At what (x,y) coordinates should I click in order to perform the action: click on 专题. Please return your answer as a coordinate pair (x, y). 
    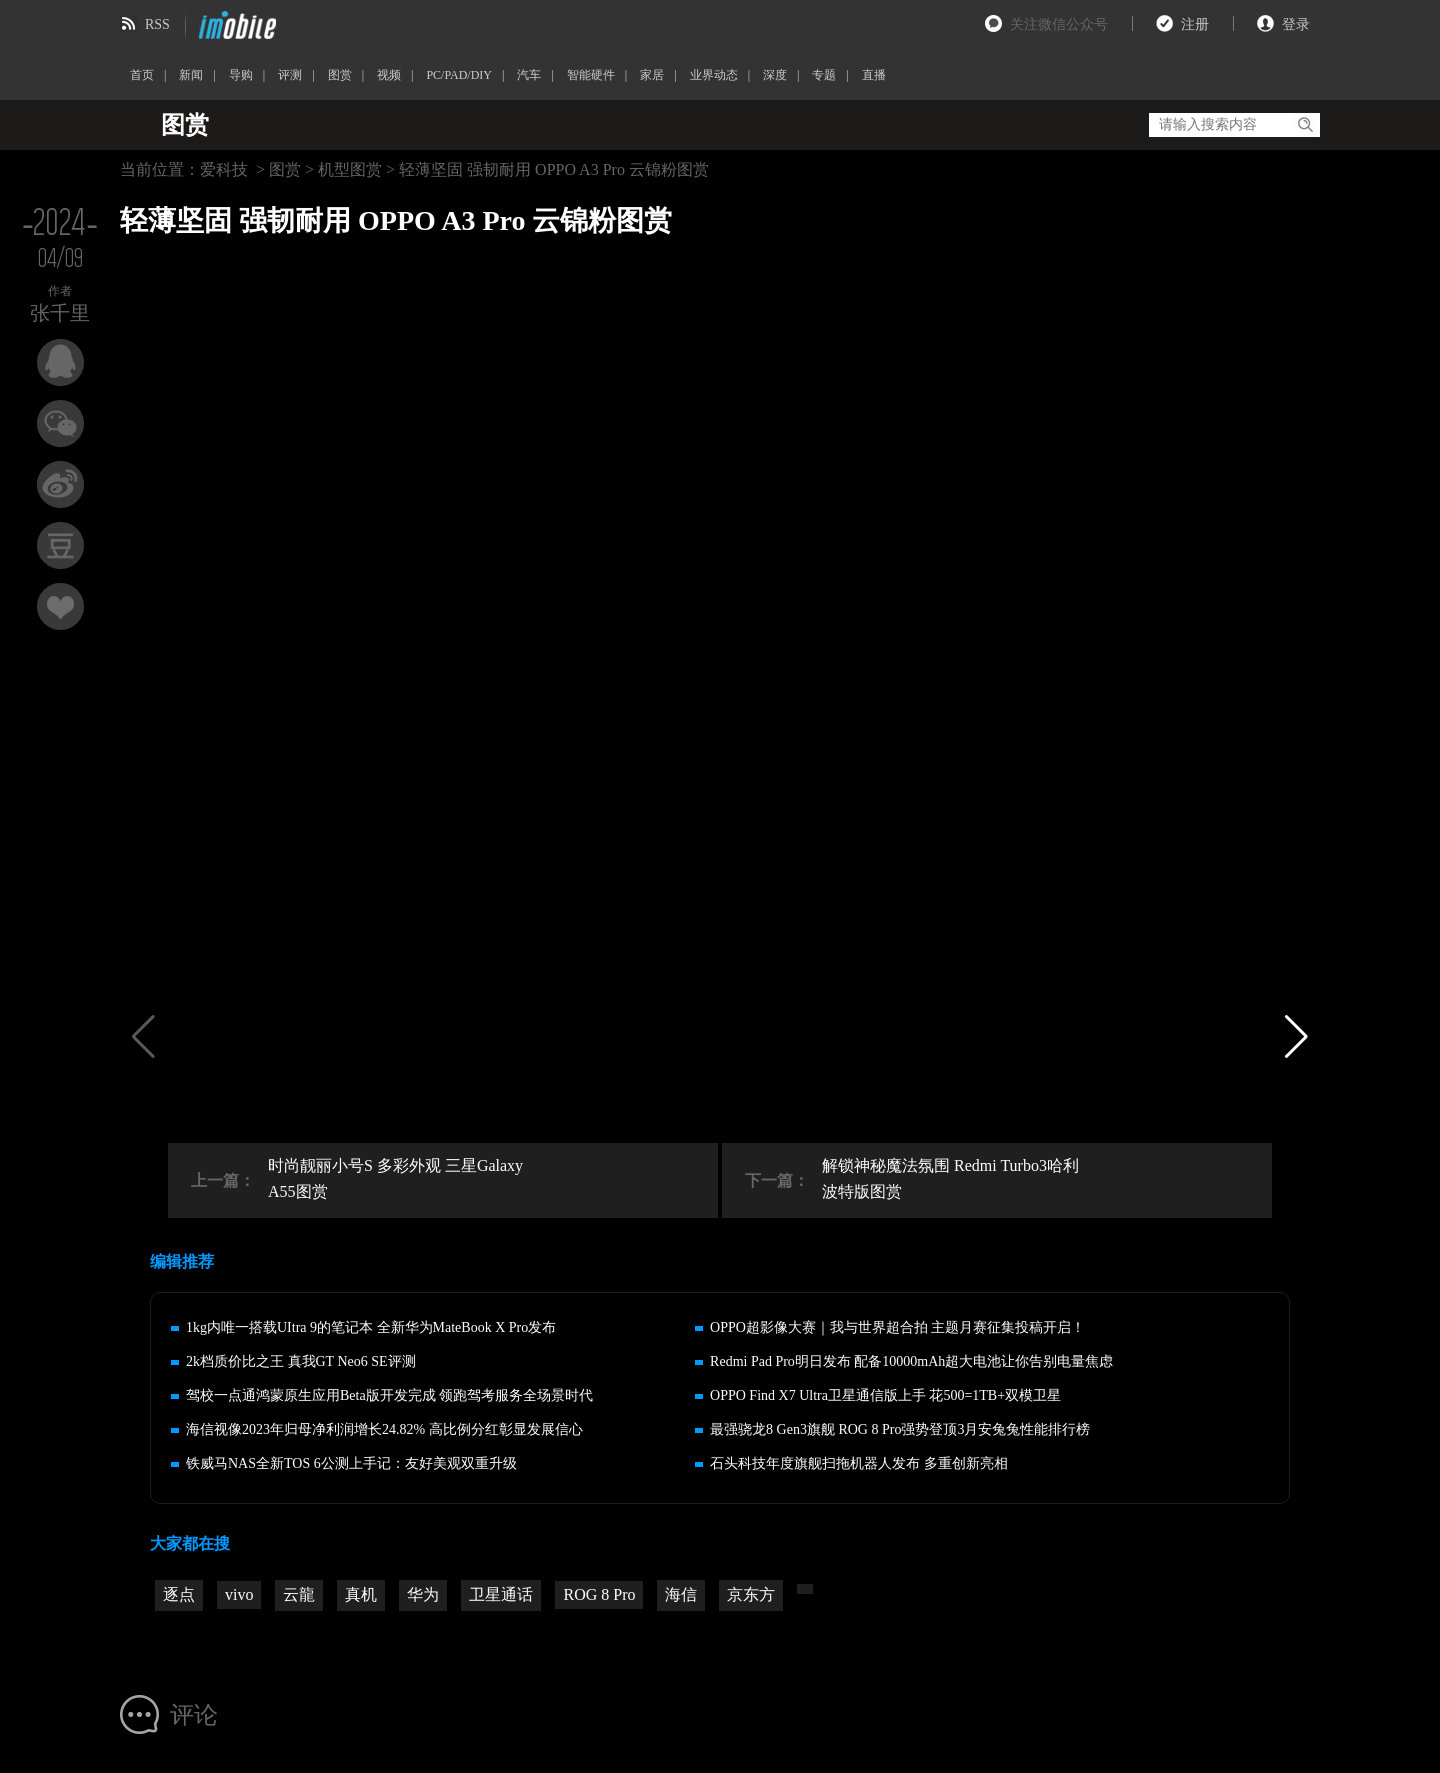
    Looking at the image, I should click on (824, 75).